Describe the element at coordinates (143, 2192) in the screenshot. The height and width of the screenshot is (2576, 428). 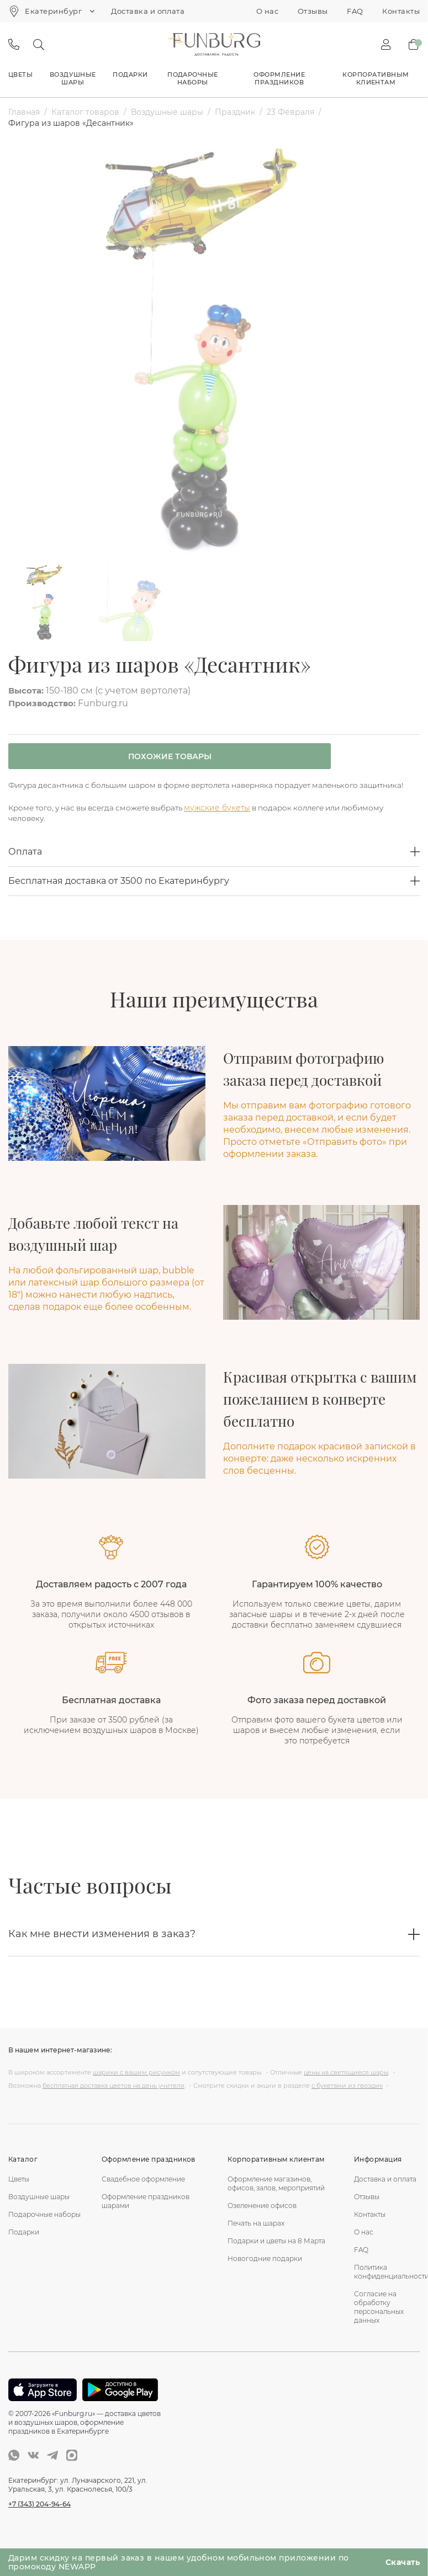
I see `Свадебное оформление` at that location.